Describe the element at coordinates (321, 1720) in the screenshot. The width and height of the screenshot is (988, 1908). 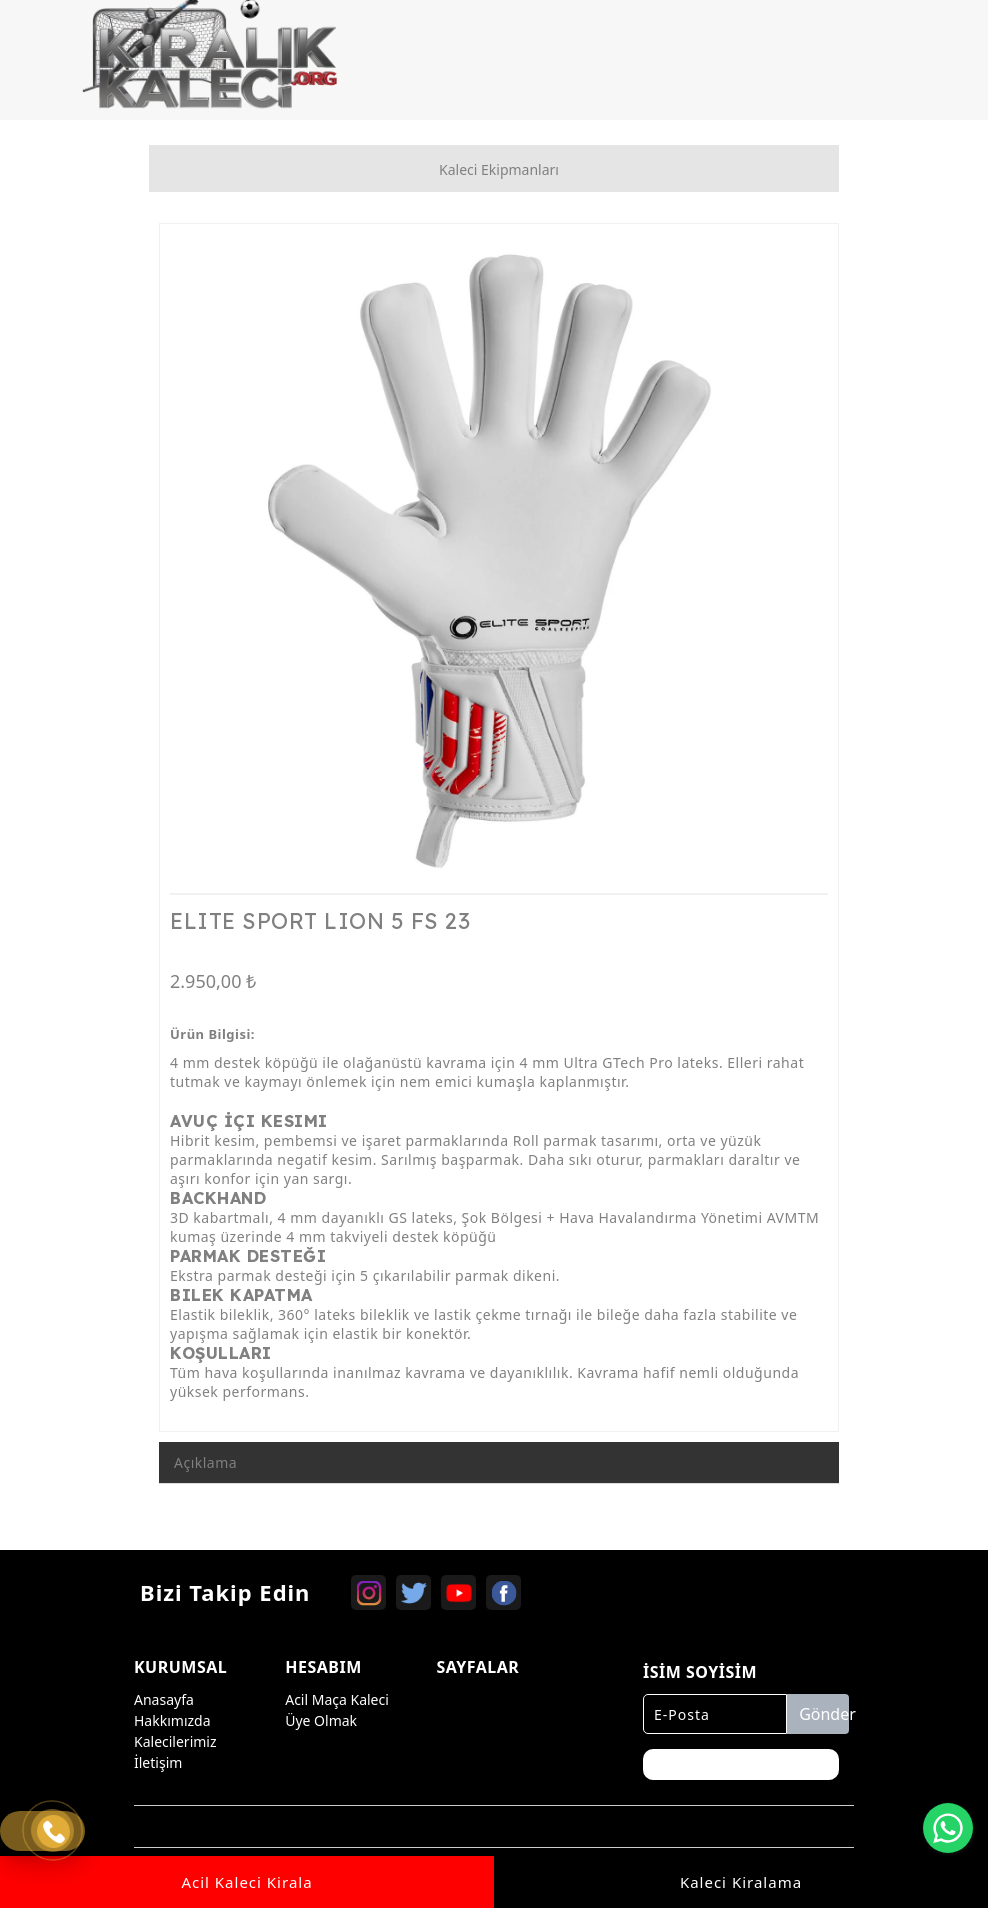
I see `Üye Olmak` at that location.